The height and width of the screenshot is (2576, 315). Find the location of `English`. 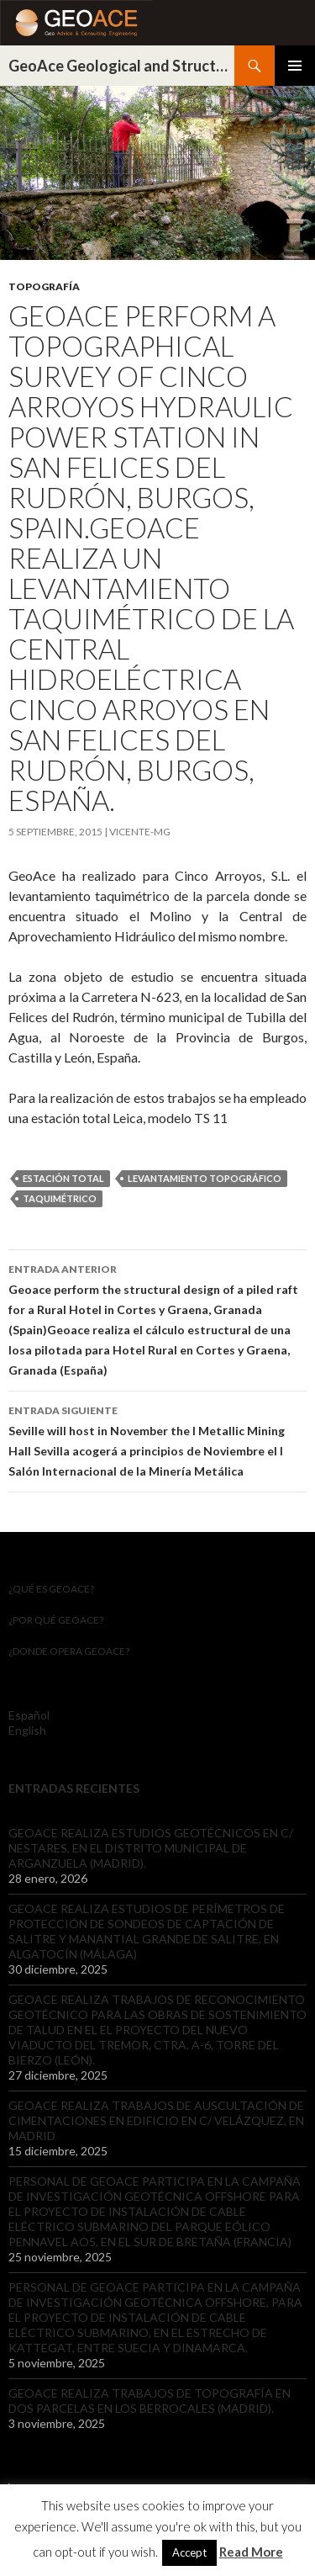

English is located at coordinates (27, 1730).